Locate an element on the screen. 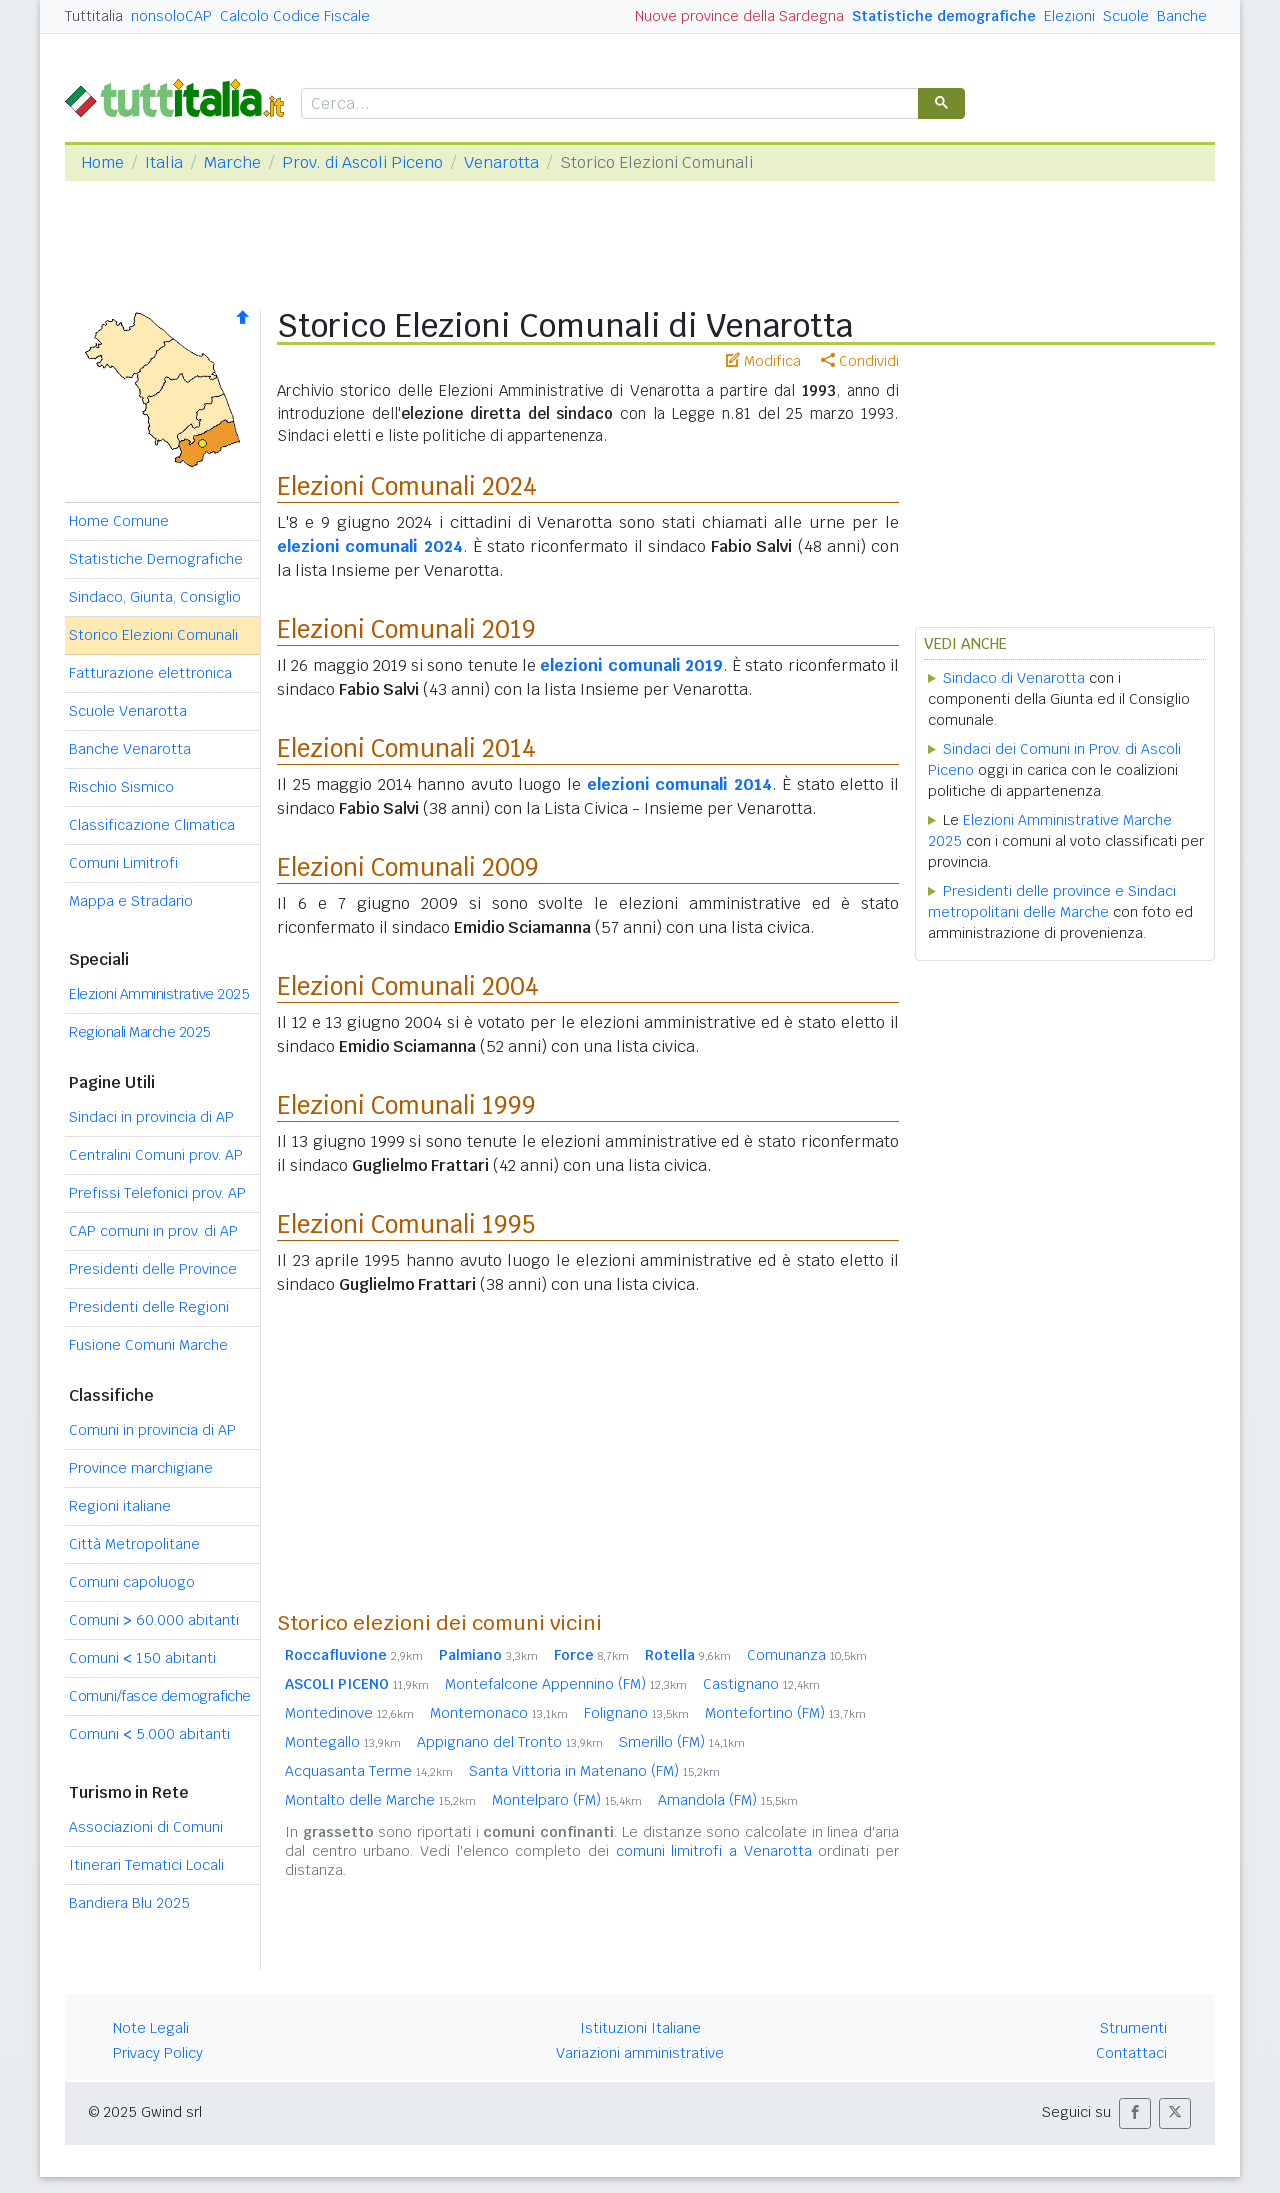 Image resolution: width=1280 pixels, height=2193 pixels. Comuni/fasce demografiche is located at coordinates (160, 1696).